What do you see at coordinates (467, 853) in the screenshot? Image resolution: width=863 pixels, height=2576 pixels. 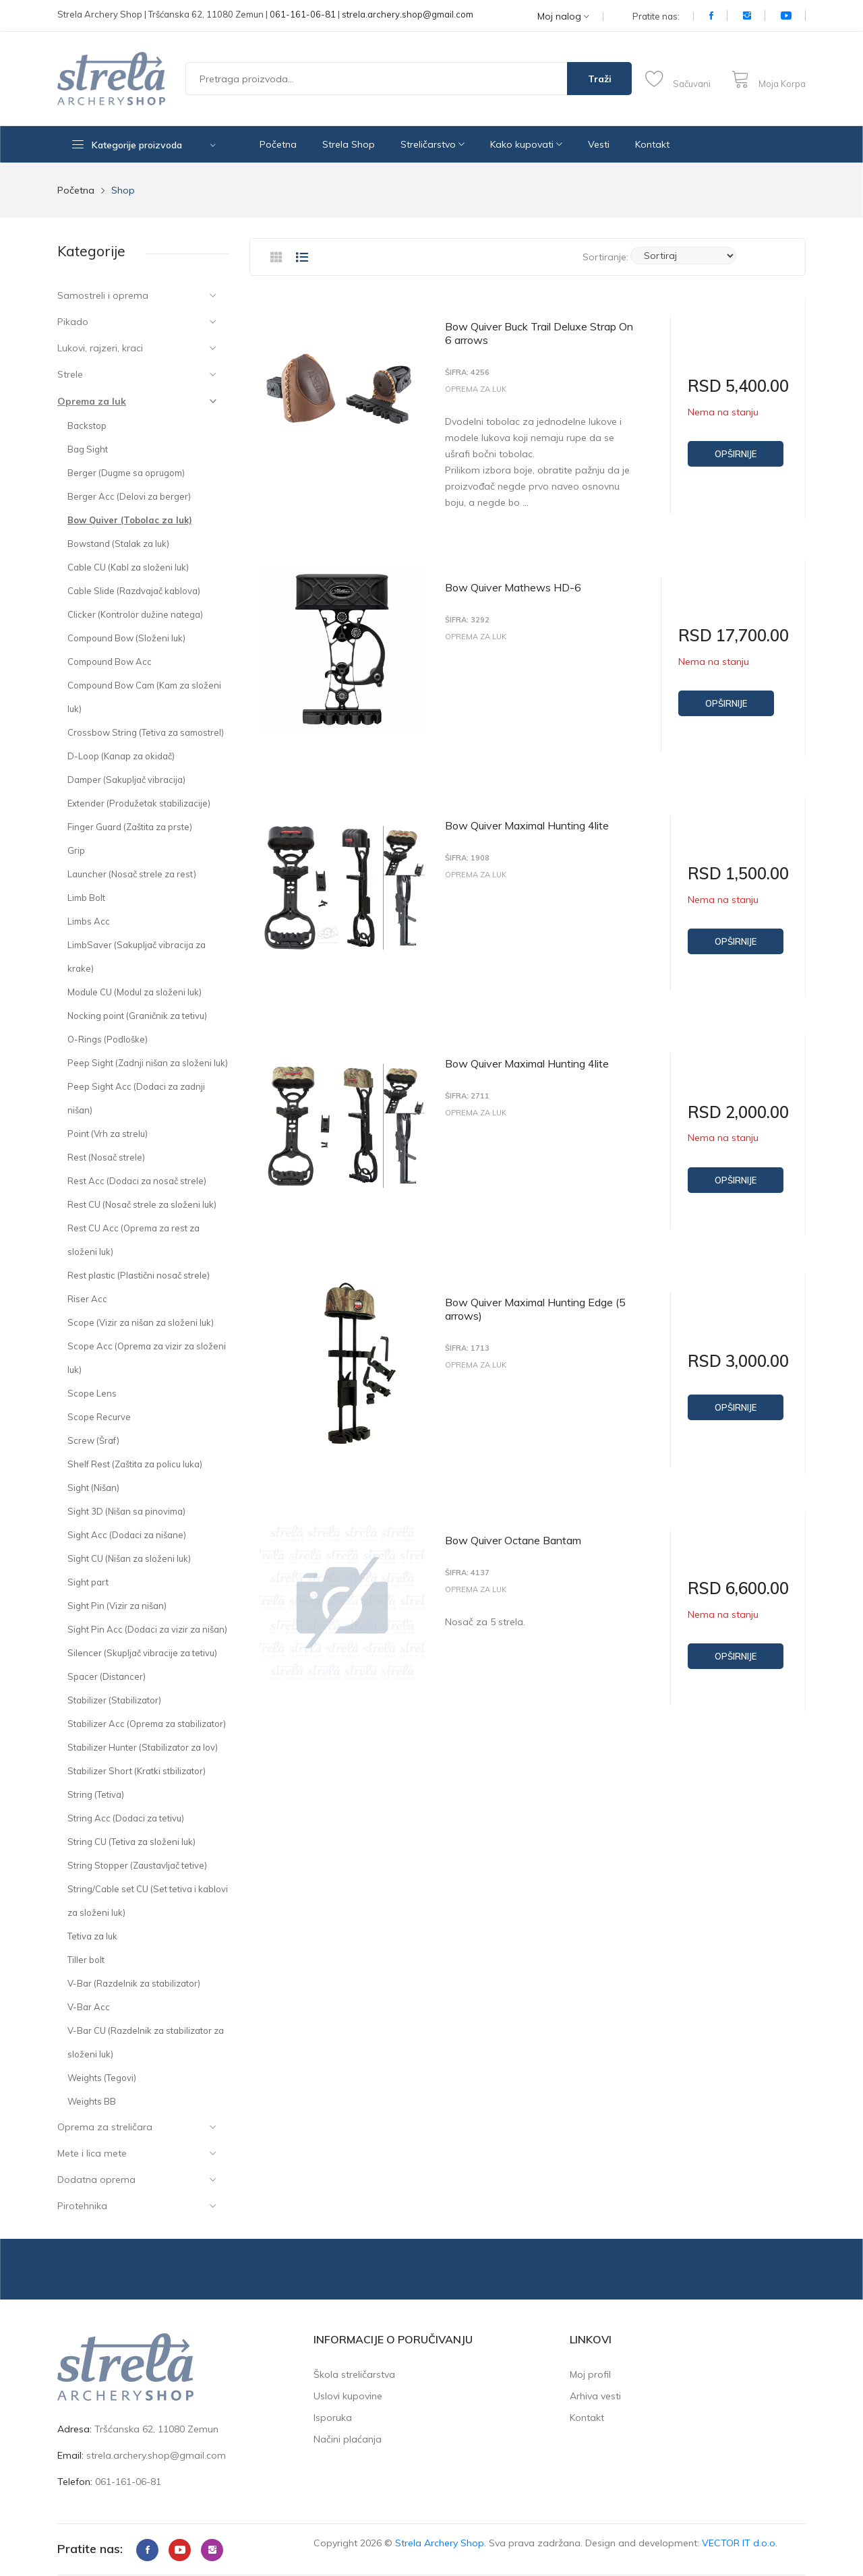 I see `Šifra: 1908` at bounding box center [467, 853].